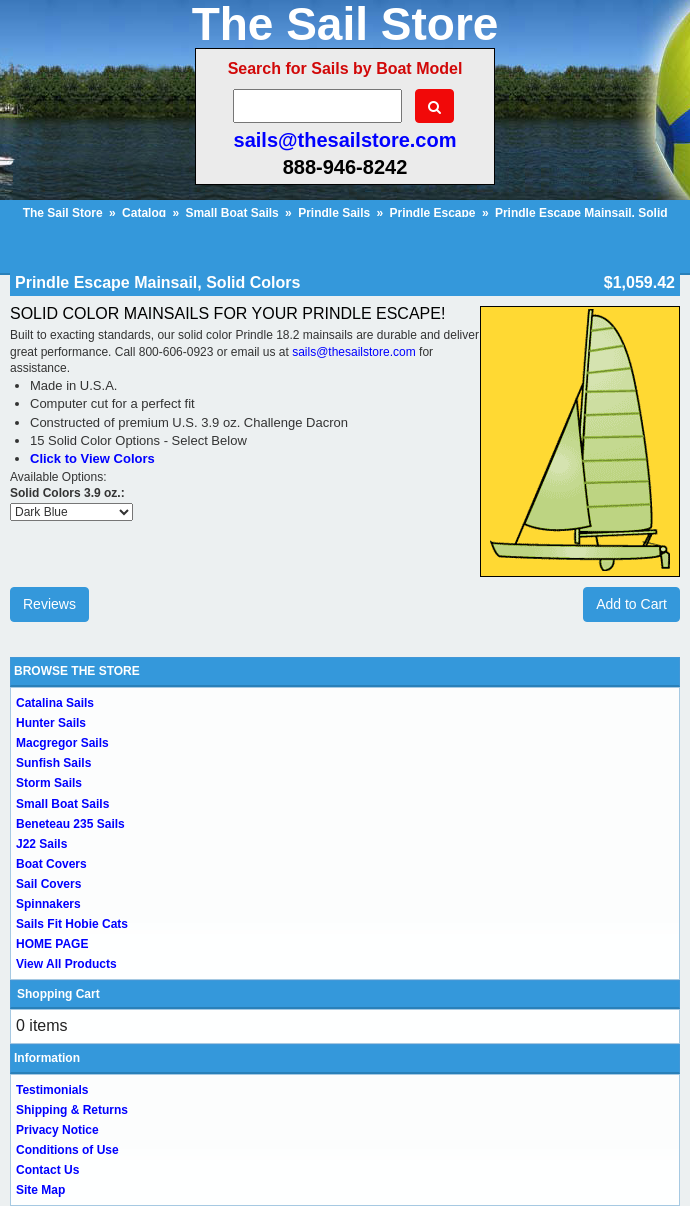 The image size is (690, 1206). Describe the element at coordinates (47, 1170) in the screenshot. I see `Contact Us` at that location.